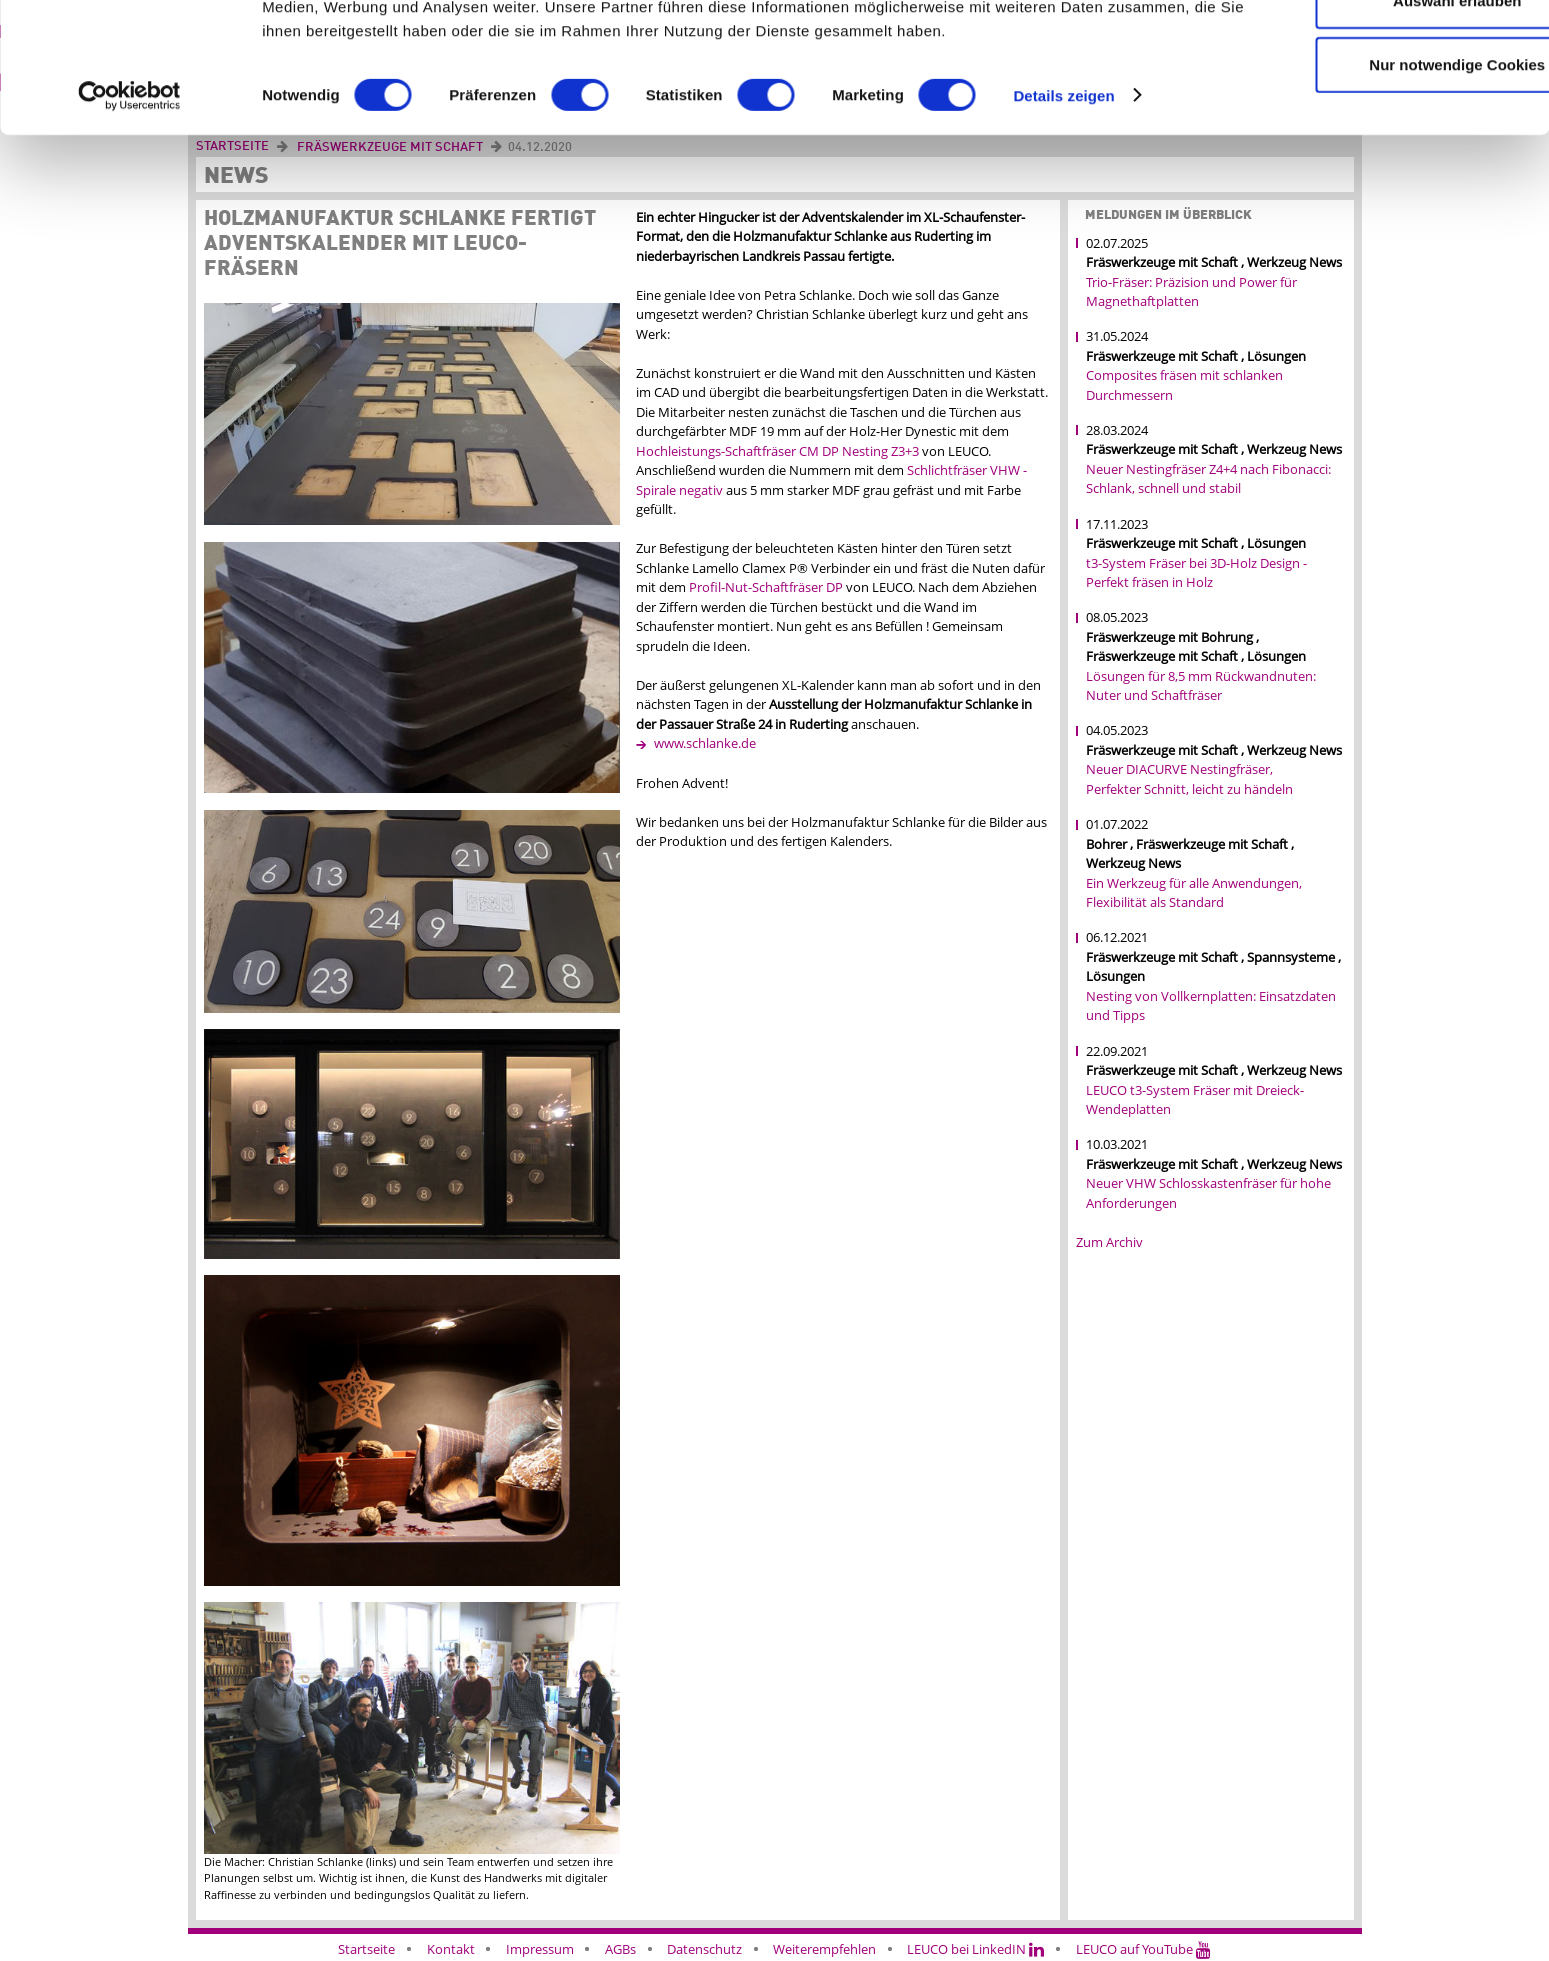 This screenshot has height=1961, width=1549. I want to click on Details zeigen, so click(1063, 209).